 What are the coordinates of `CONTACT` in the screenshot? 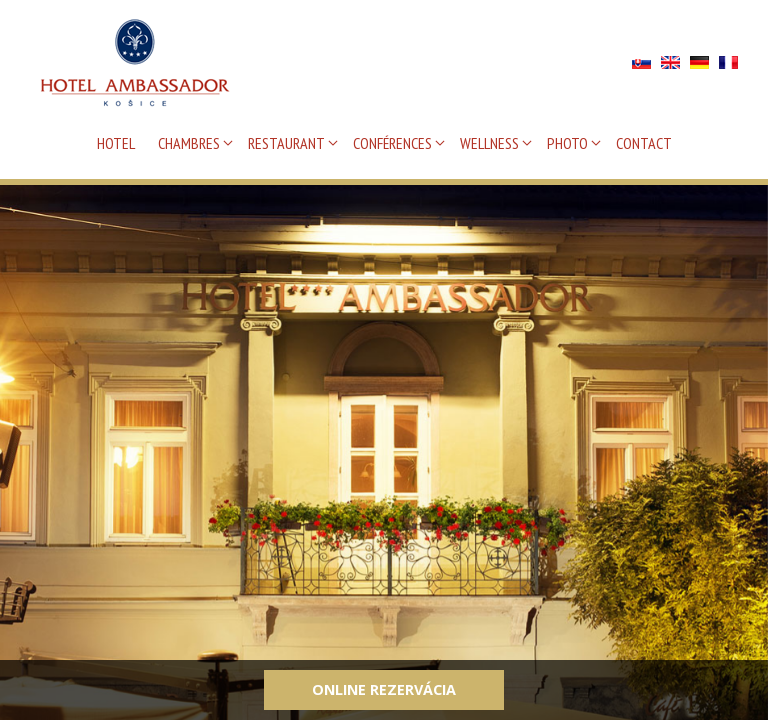 It's located at (644, 143).